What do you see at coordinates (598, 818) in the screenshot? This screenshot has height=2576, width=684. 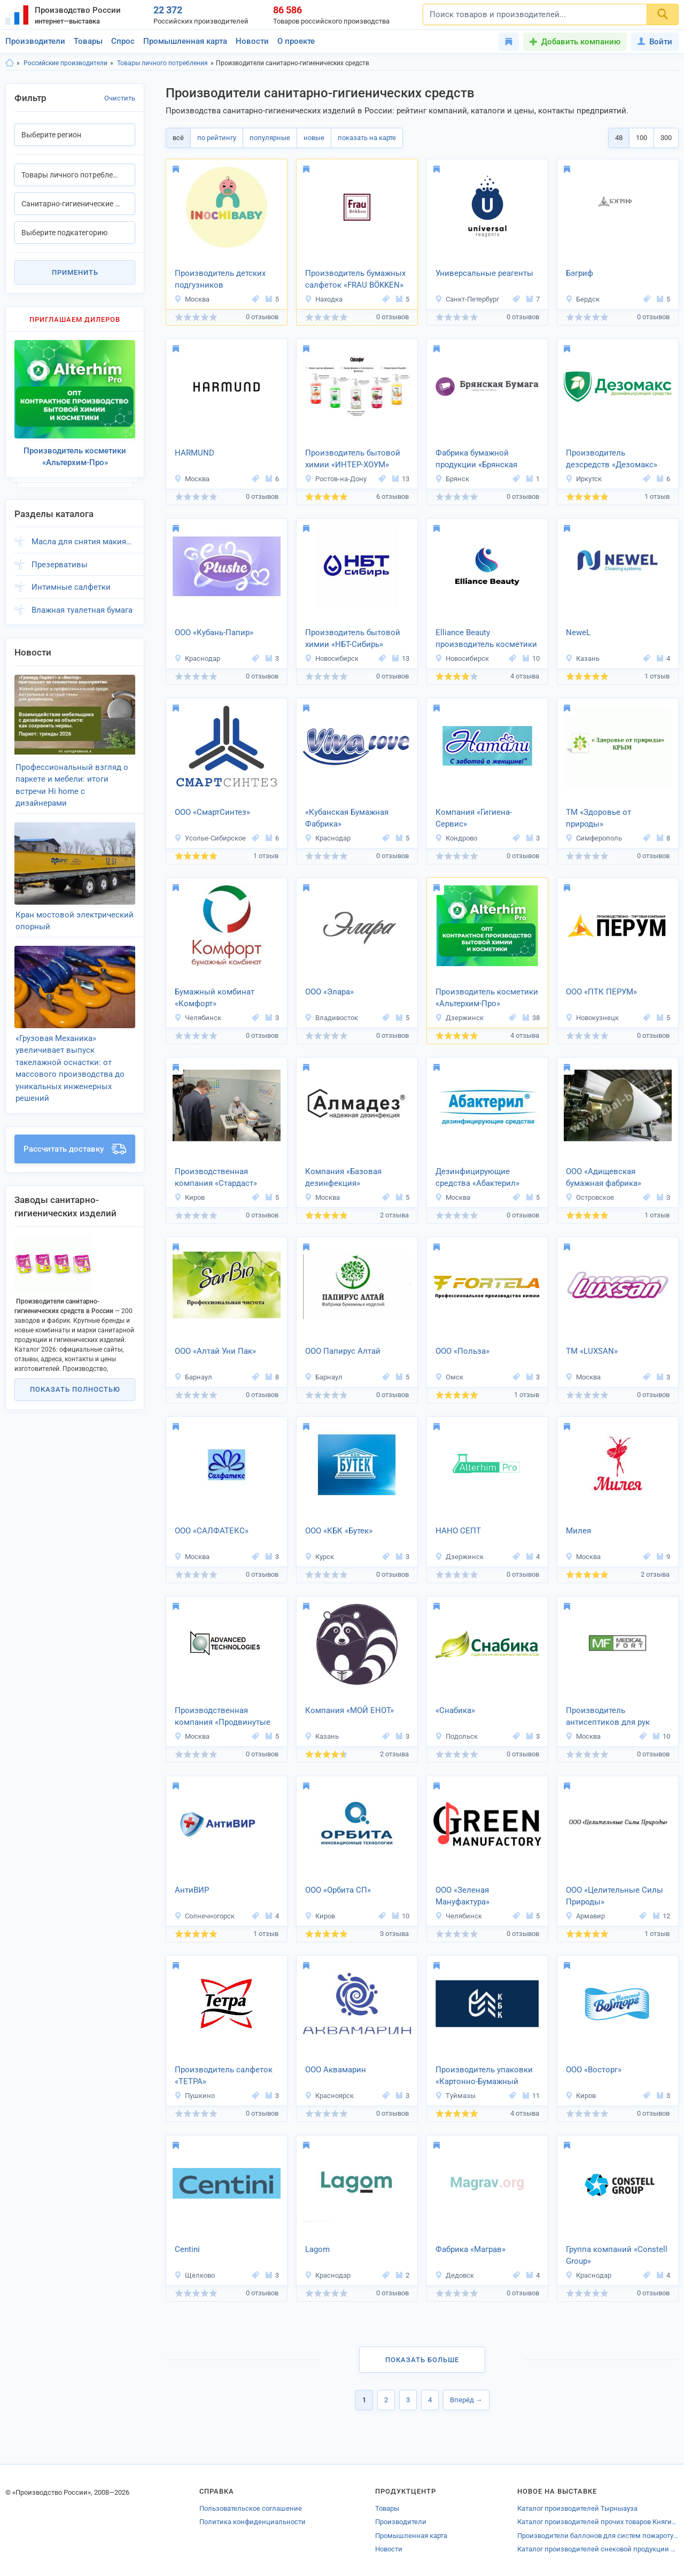 I see `ТМ «Здоровье от природы»` at bounding box center [598, 818].